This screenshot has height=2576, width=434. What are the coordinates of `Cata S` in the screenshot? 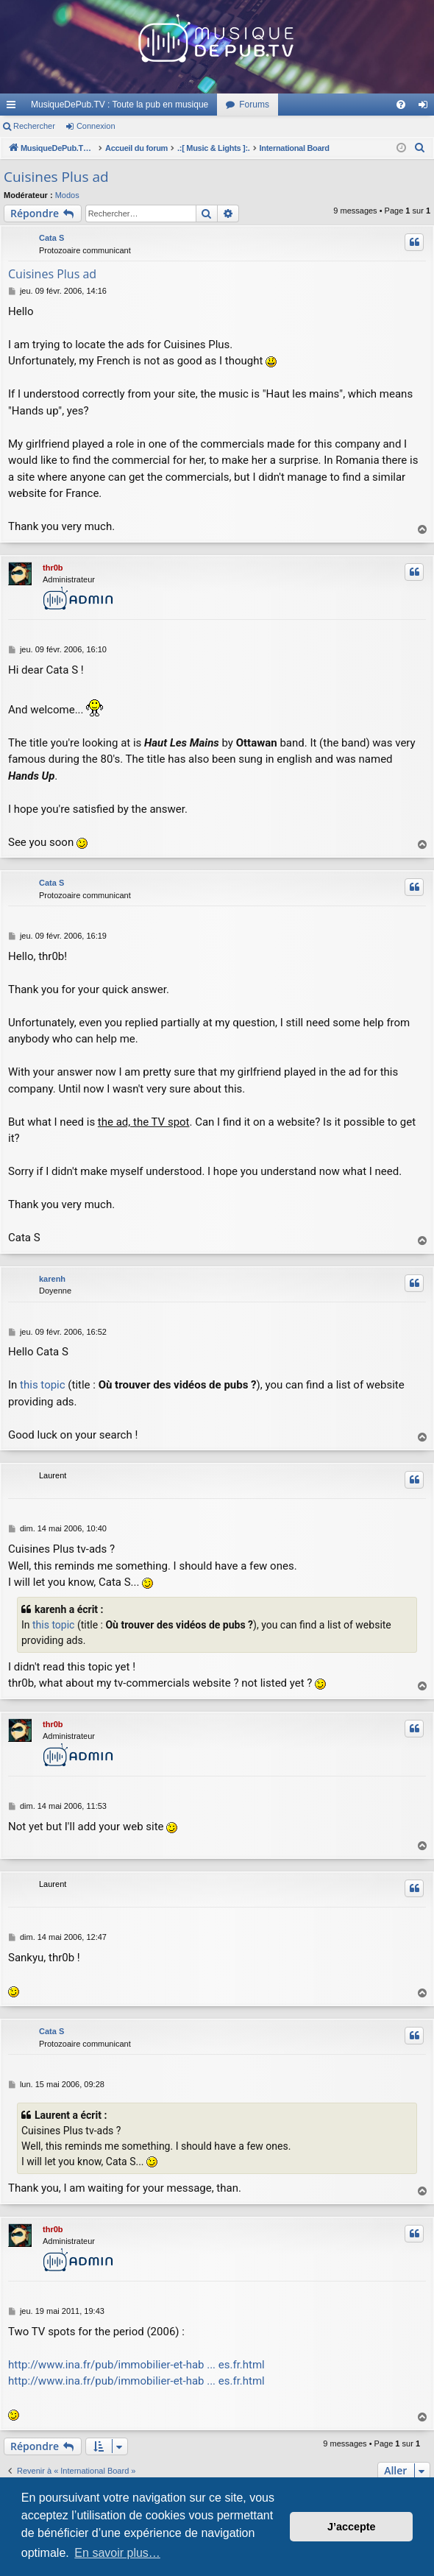 It's located at (51, 237).